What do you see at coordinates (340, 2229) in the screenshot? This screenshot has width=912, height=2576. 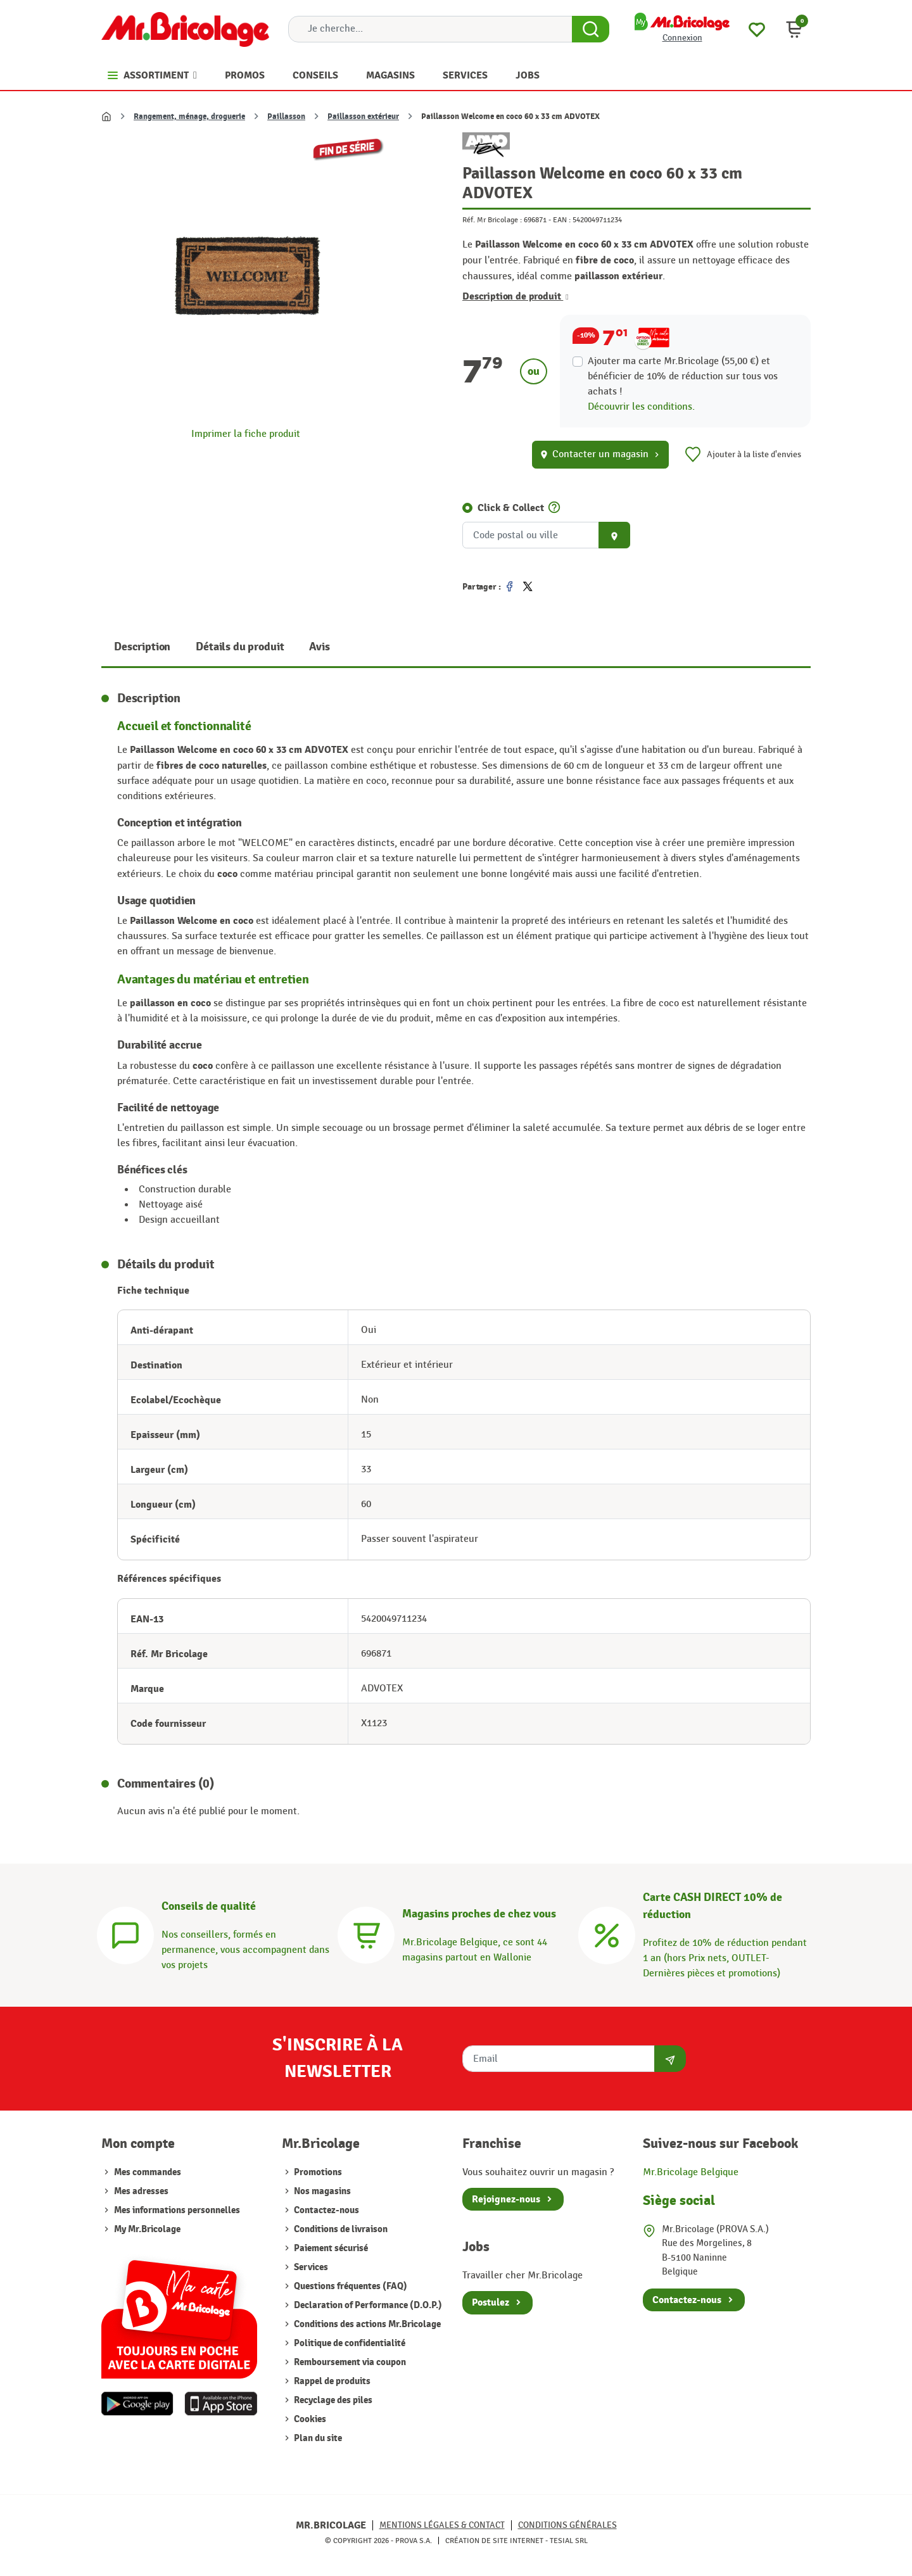 I see `Conditions de livraison` at bounding box center [340, 2229].